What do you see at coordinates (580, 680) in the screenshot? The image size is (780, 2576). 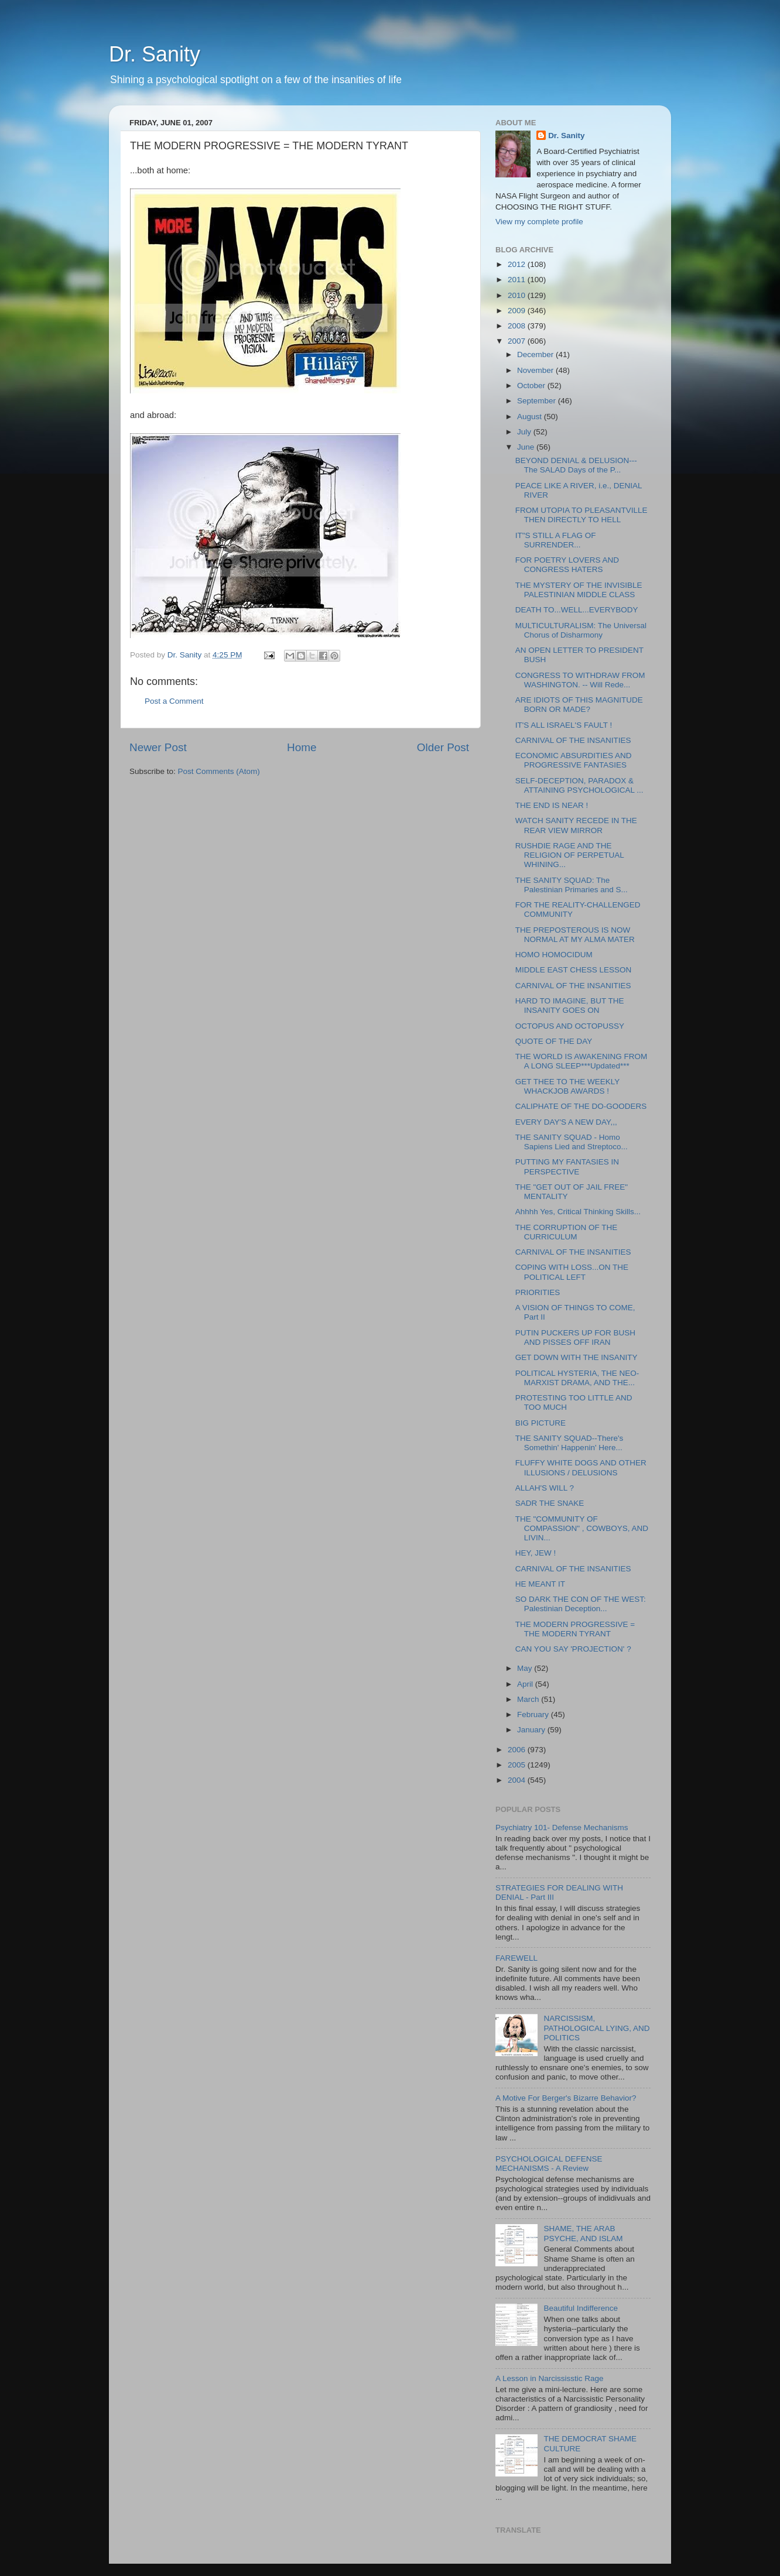 I see `CONGRESS TO WITHDRAW FROM WASHINGTON. -- Will Rede...` at bounding box center [580, 680].